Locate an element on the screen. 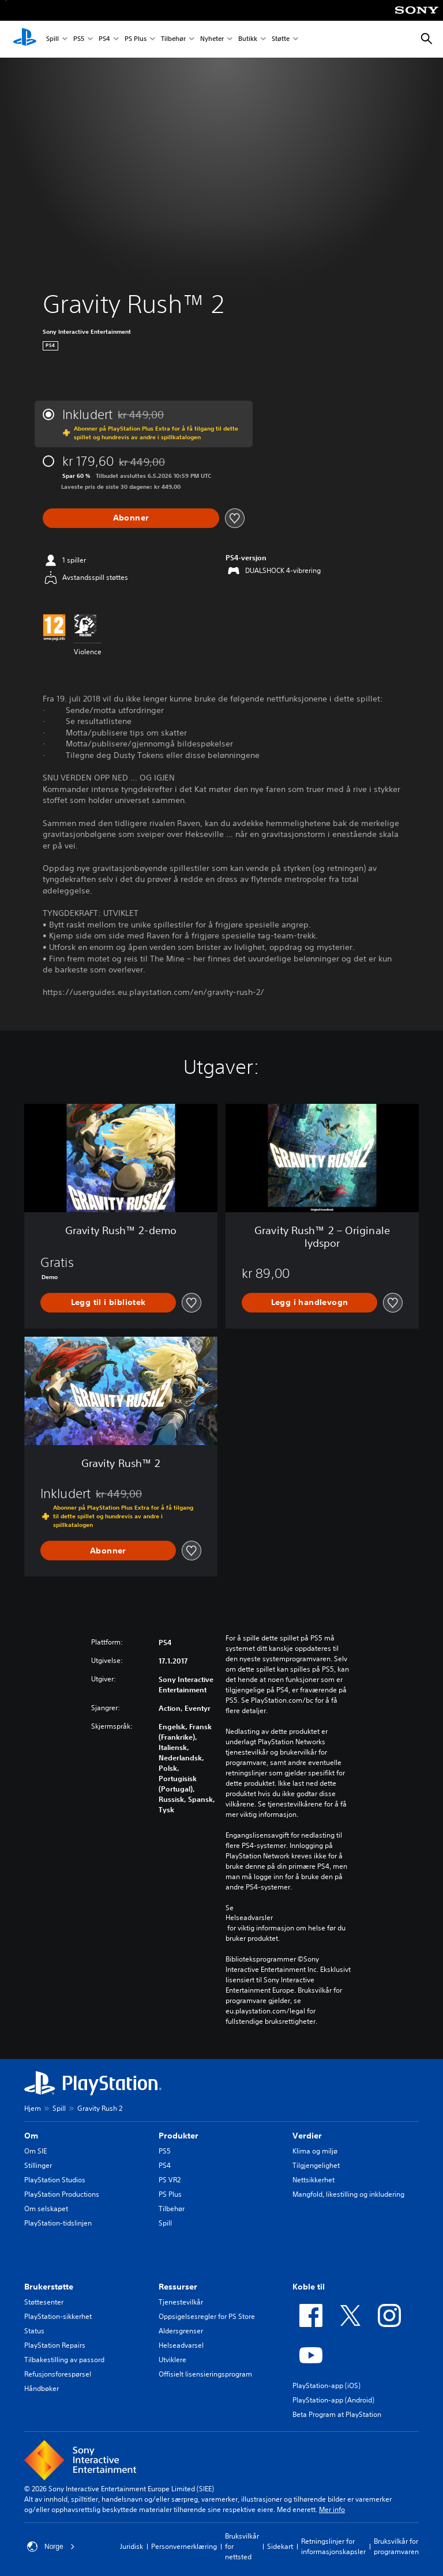 The image size is (443, 2576). Utviklere is located at coordinates (172, 2359).